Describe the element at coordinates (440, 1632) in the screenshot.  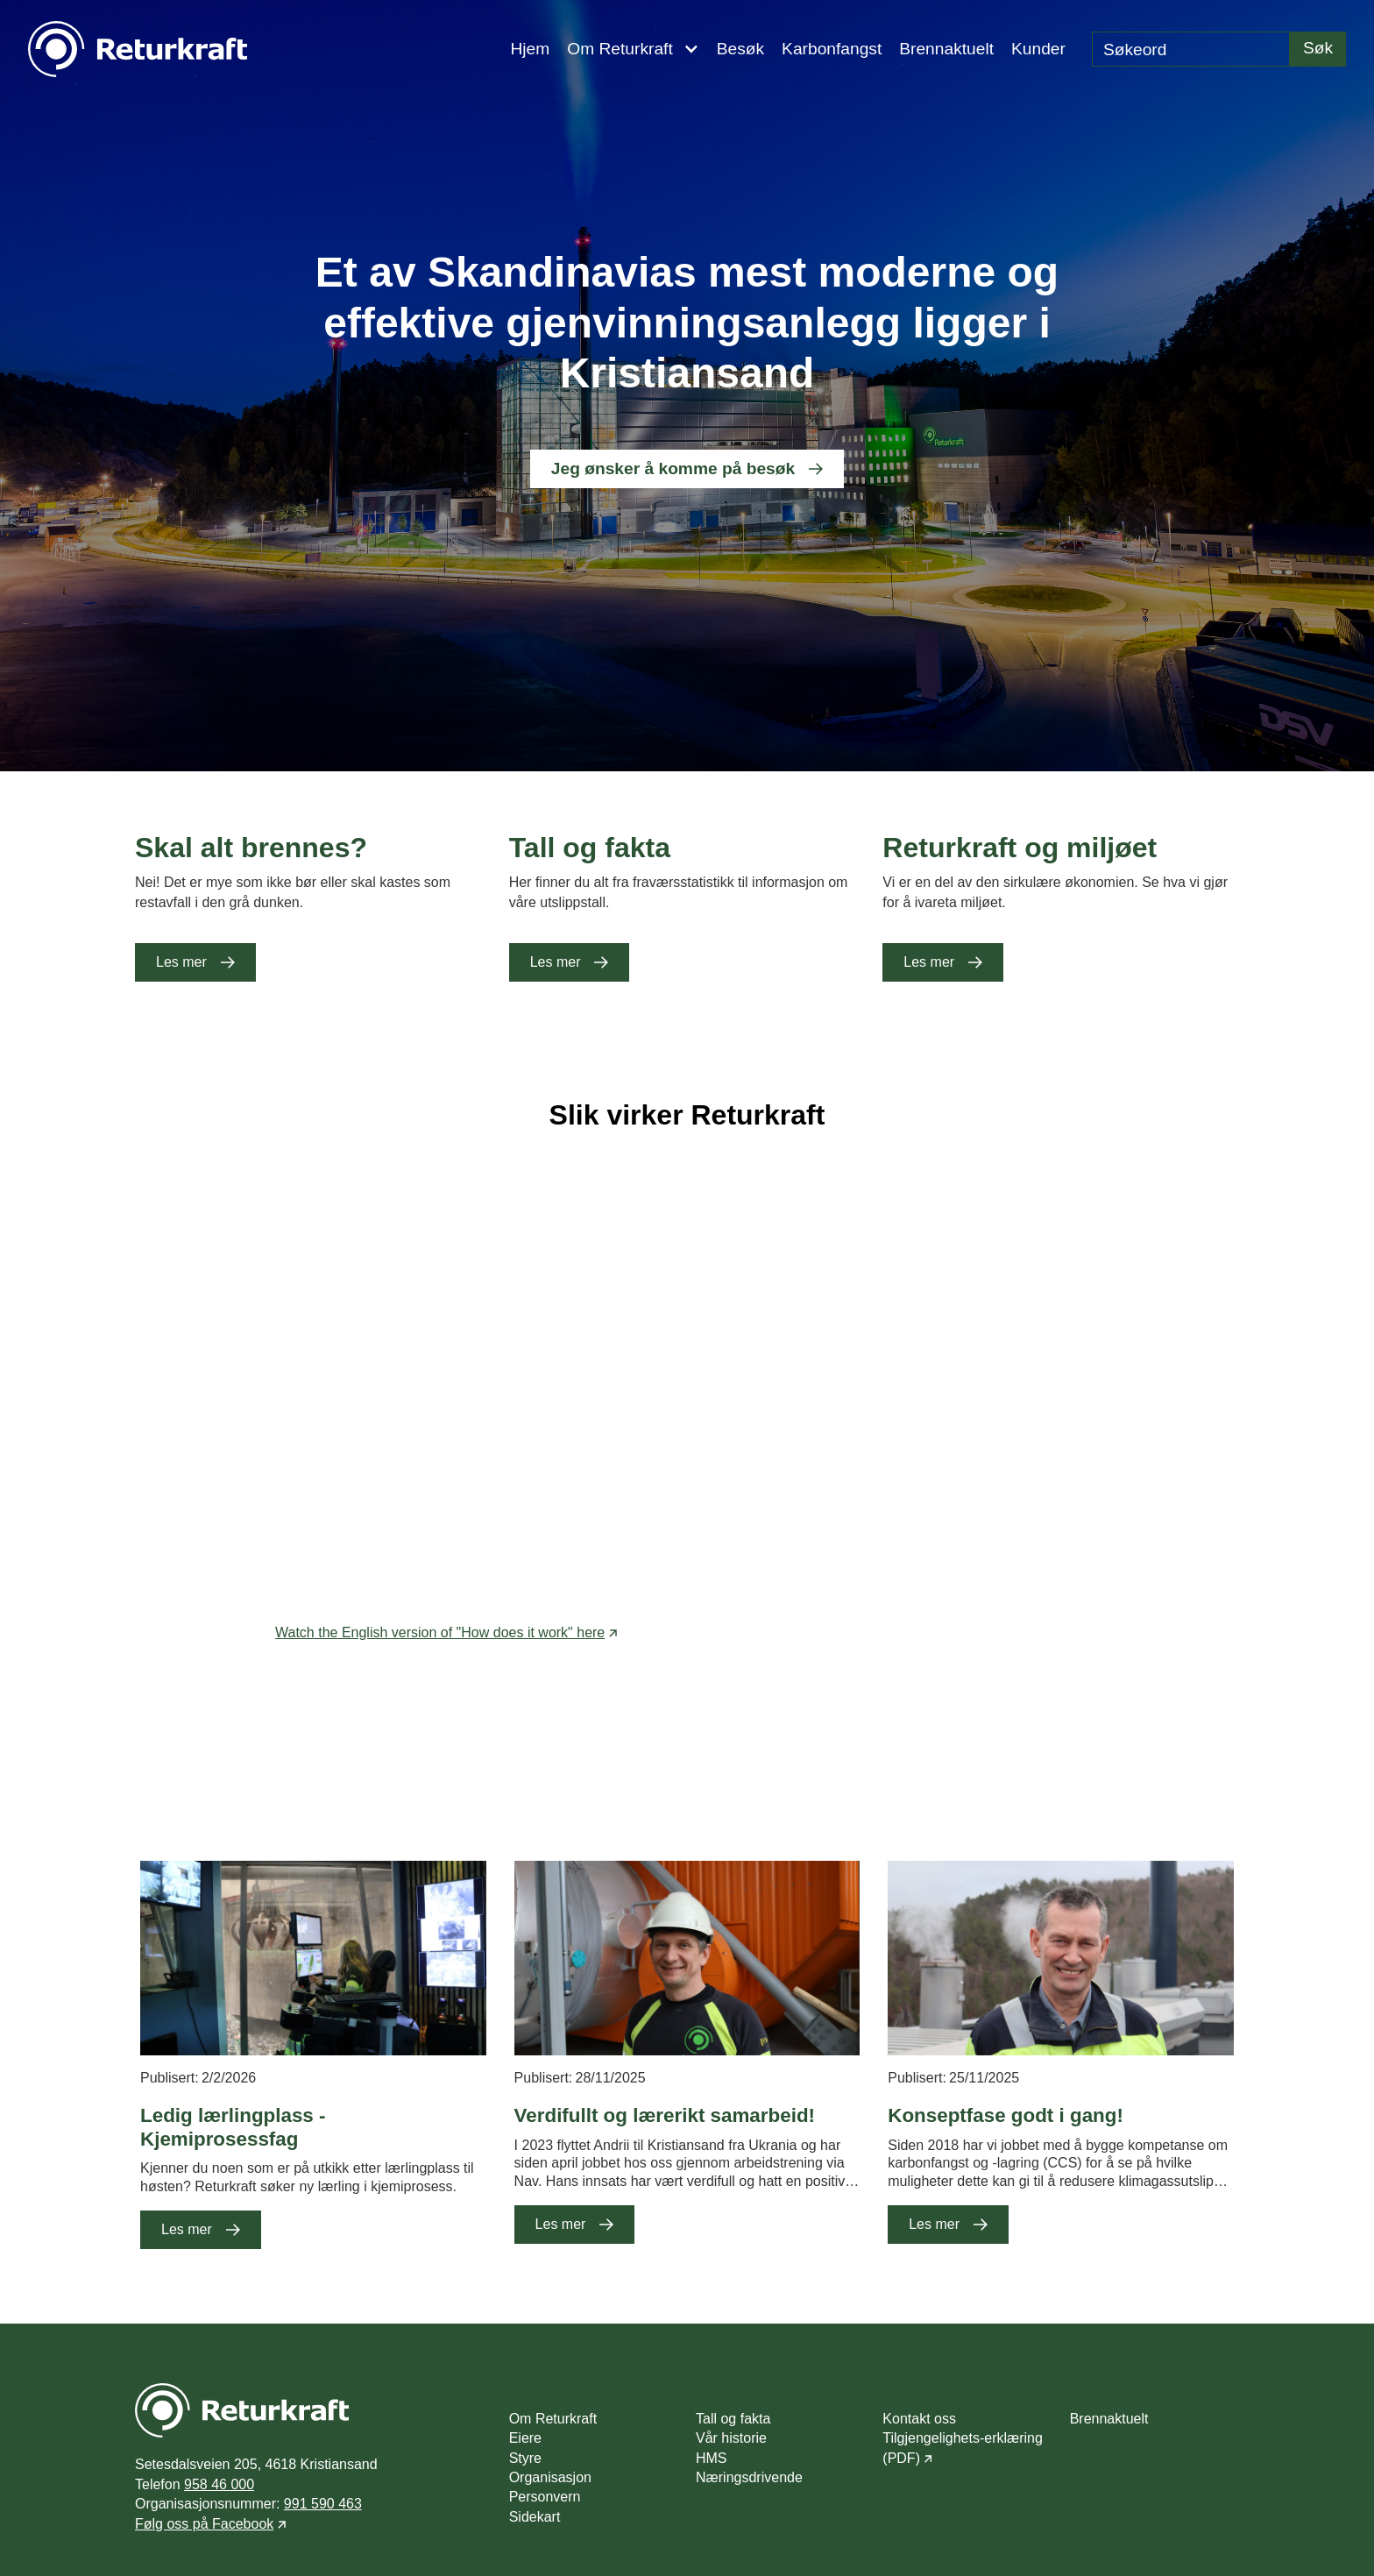
I see `Watch the English version of "How does it work" here` at that location.